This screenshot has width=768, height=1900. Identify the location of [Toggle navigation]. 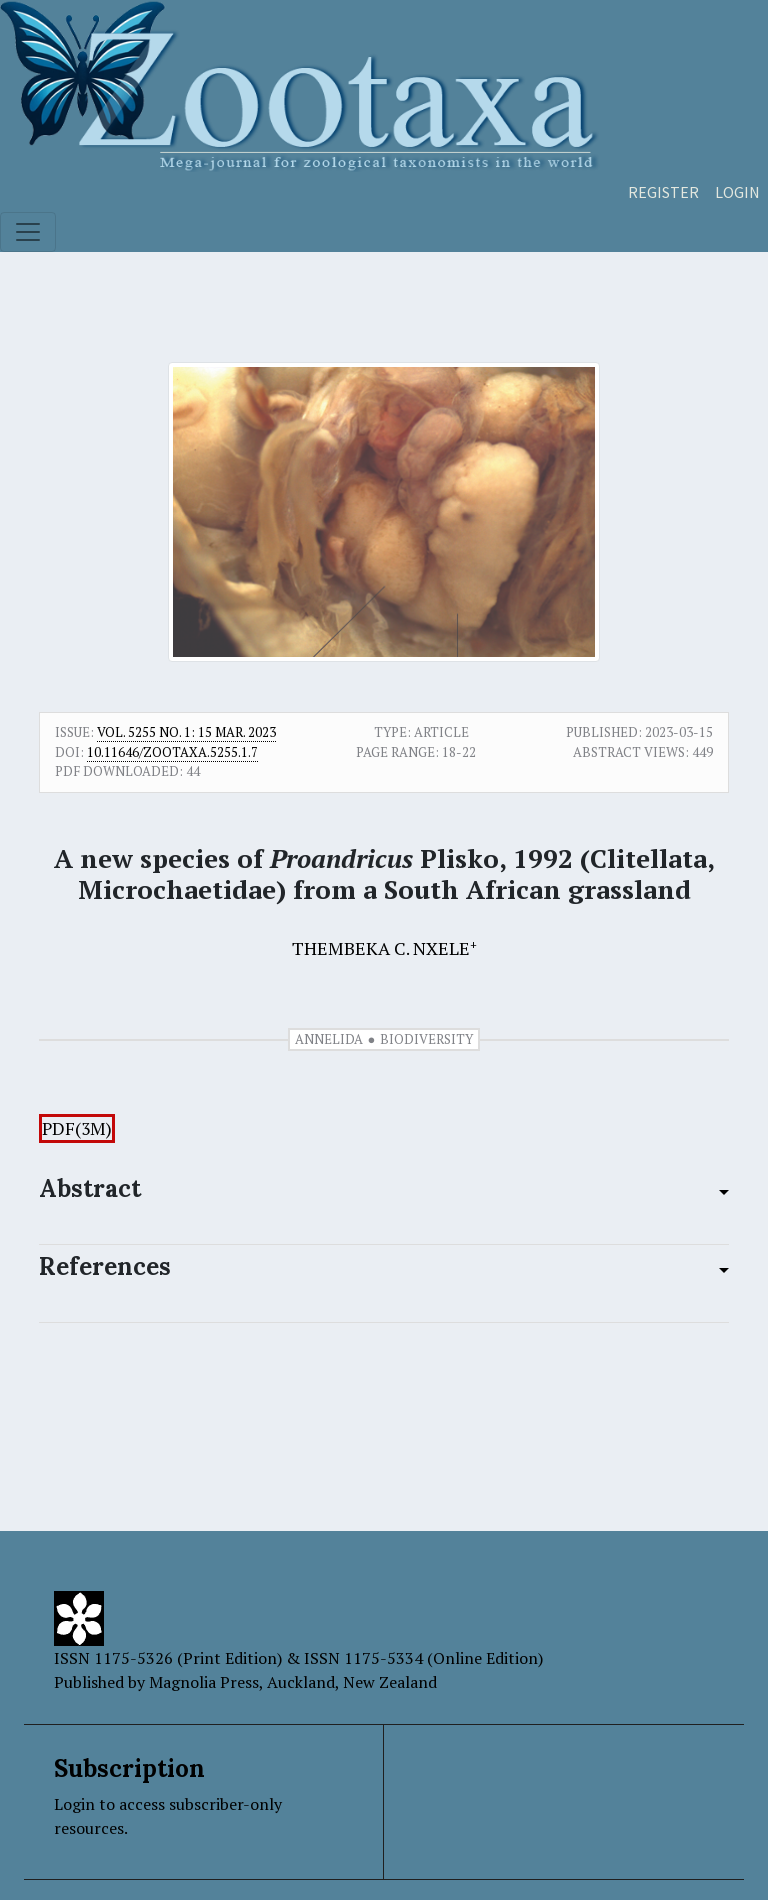
(28, 232).